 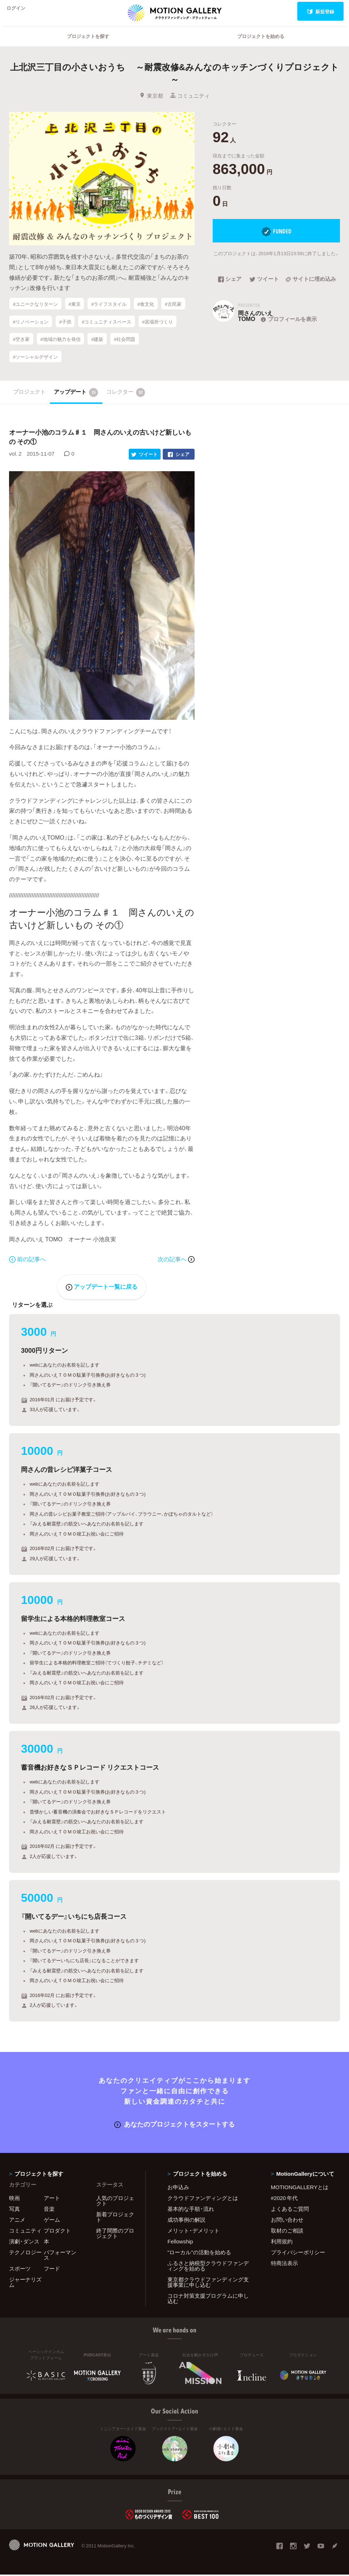 What do you see at coordinates (124, 344) in the screenshot?
I see `#社会問題` at bounding box center [124, 344].